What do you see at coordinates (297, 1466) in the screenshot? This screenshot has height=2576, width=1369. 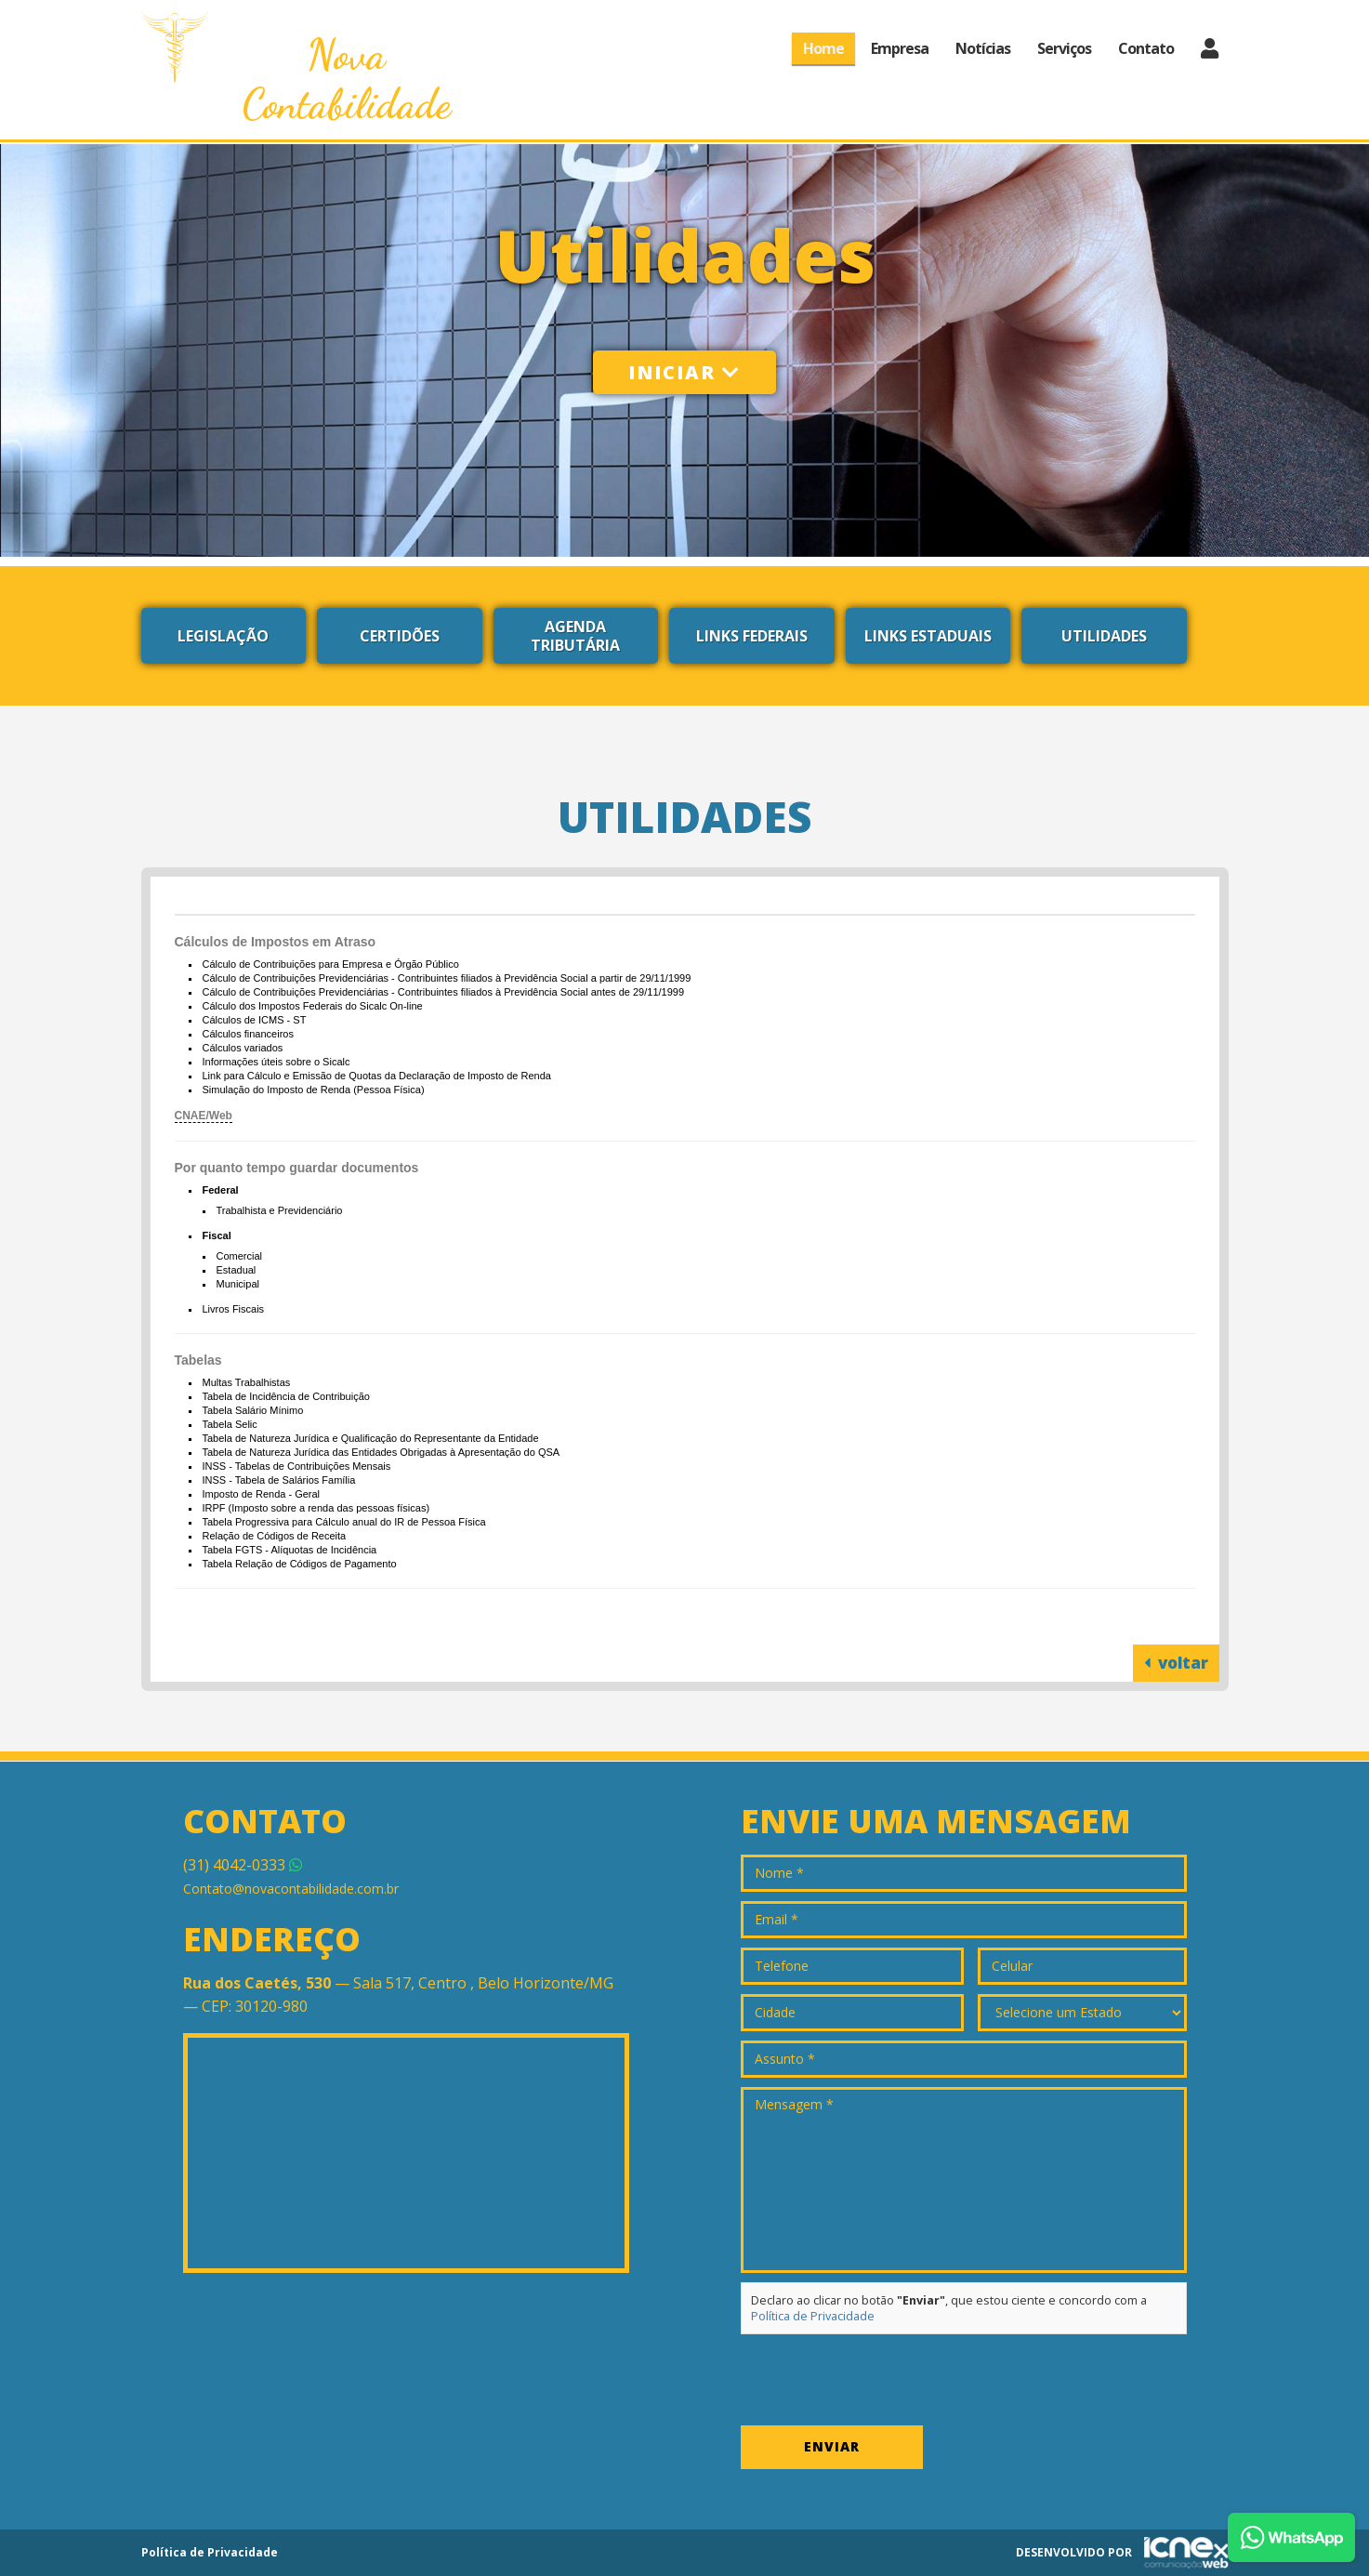 I see `INSS - Tabelas de Contribuições Mensais` at bounding box center [297, 1466].